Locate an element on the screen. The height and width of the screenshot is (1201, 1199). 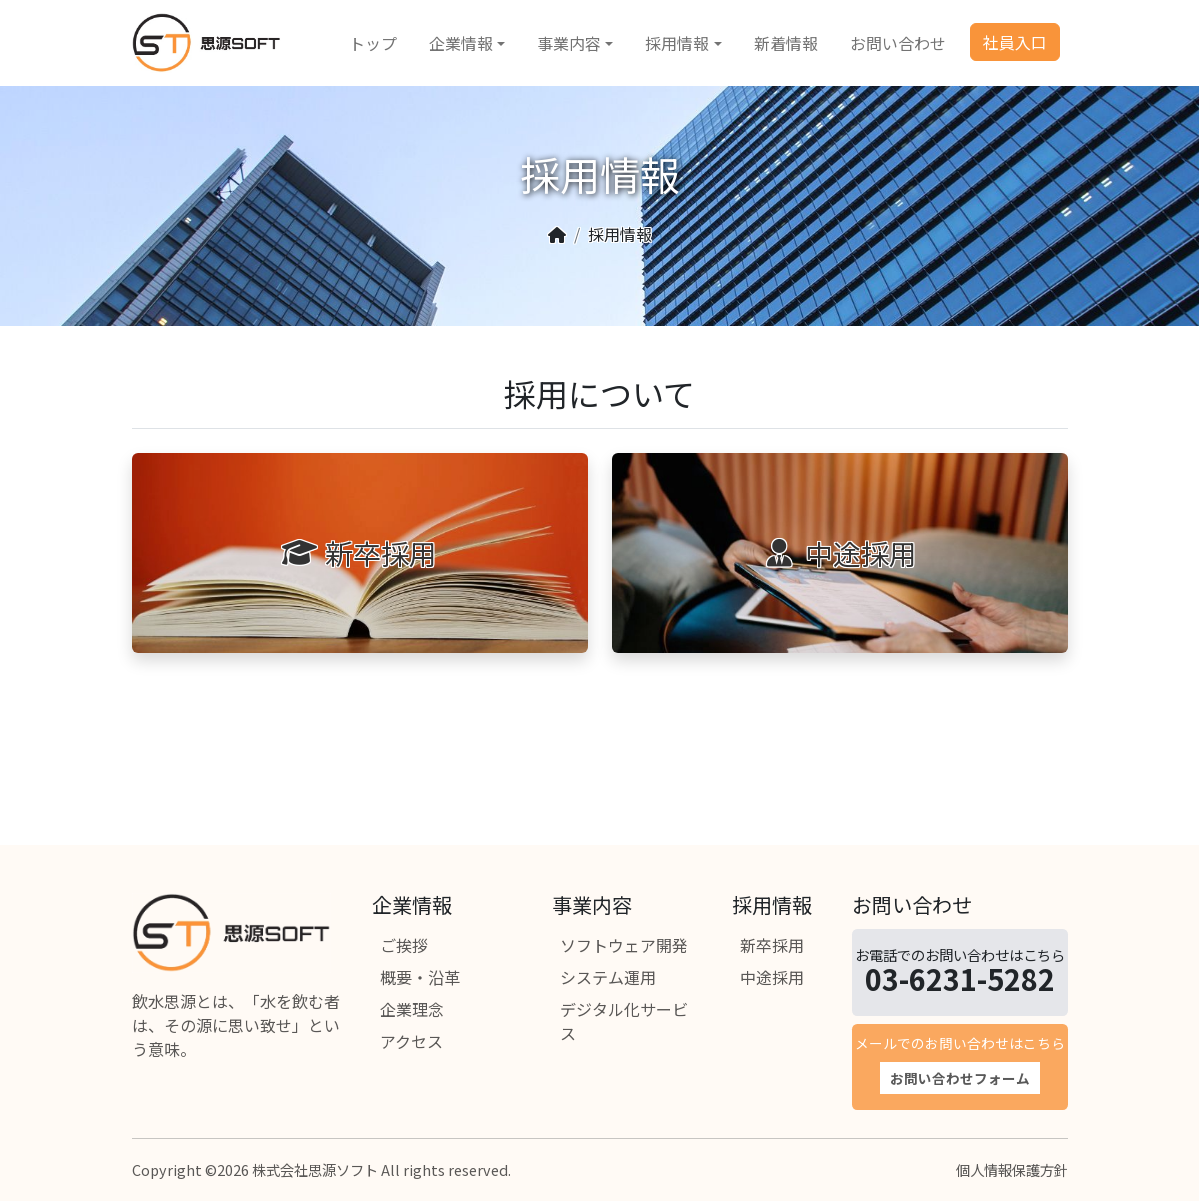
お問い合わせフォーム is located at coordinates (960, 1078).